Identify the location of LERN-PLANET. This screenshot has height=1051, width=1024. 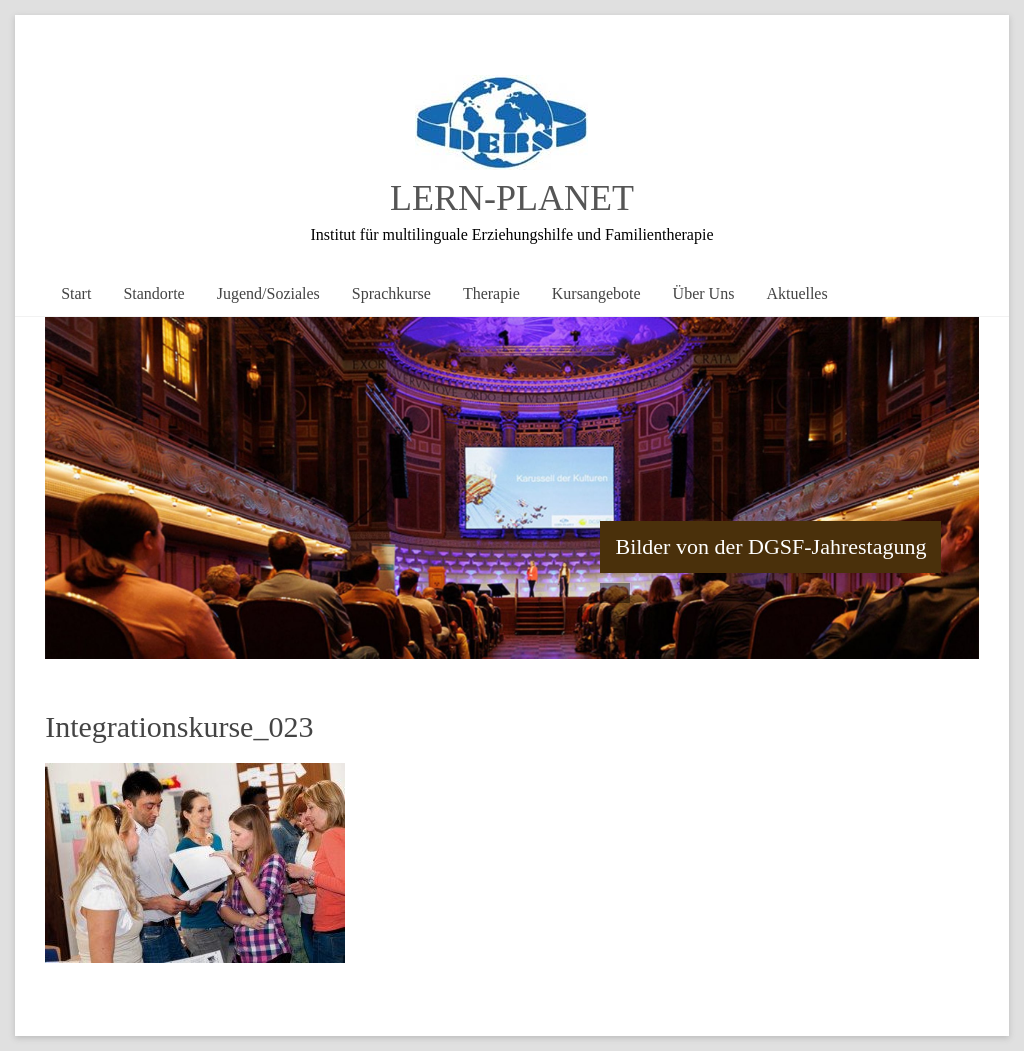
(512, 198).